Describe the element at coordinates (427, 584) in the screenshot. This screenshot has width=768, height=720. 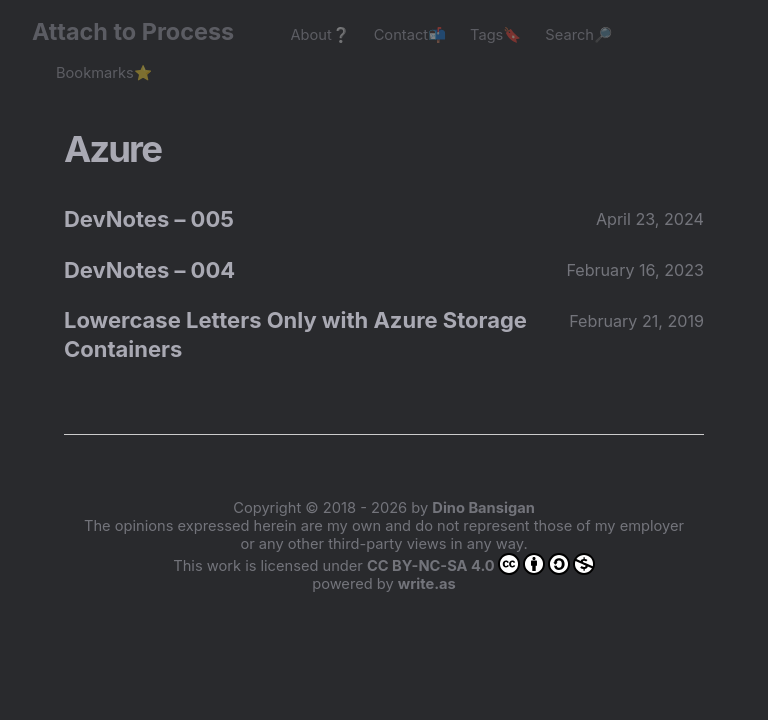
I see `write.as` at that location.